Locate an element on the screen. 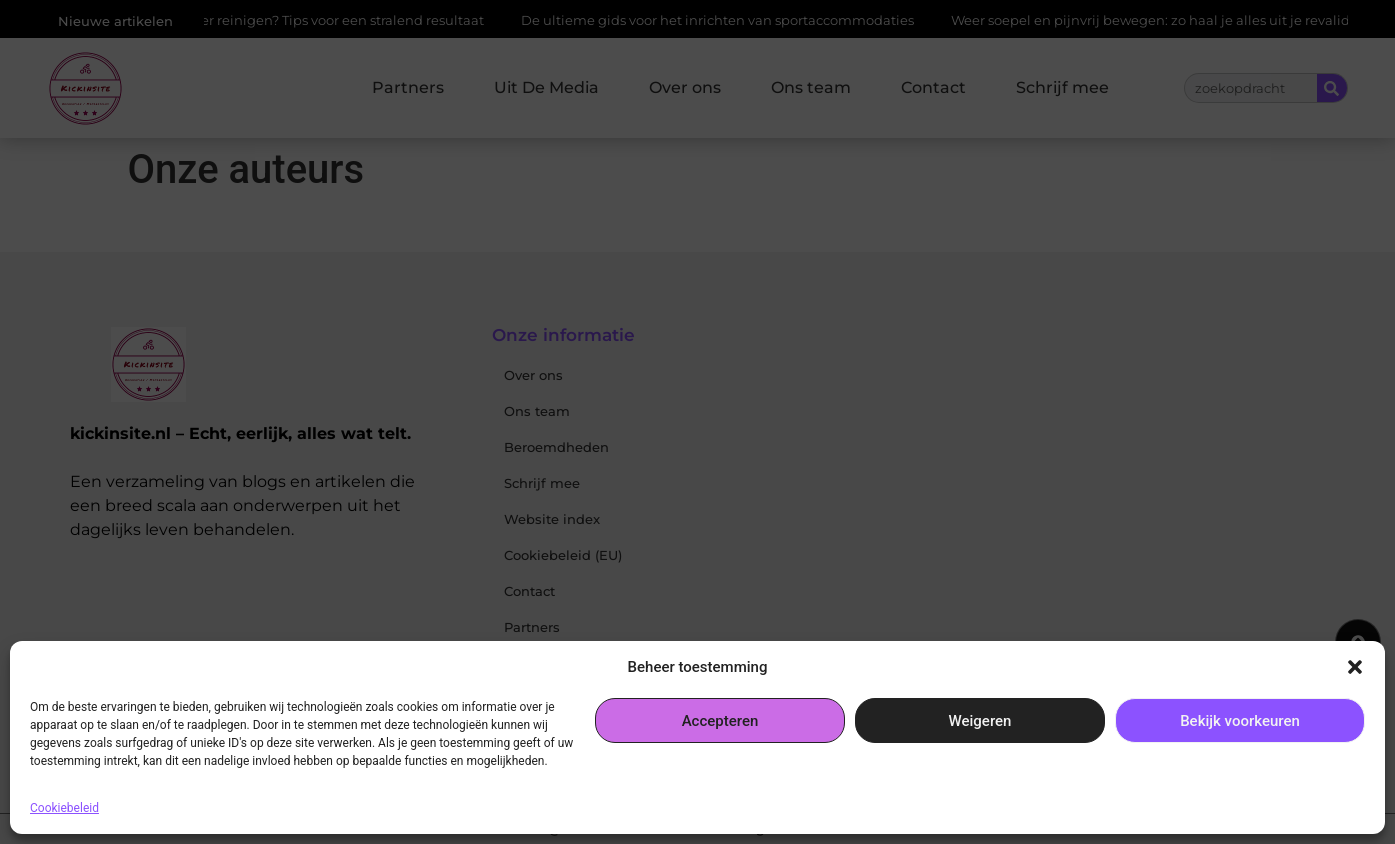 The height and width of the screenshot is (844, 1395). Bekijk voorkeuren is located at coordinates (1240, 721).